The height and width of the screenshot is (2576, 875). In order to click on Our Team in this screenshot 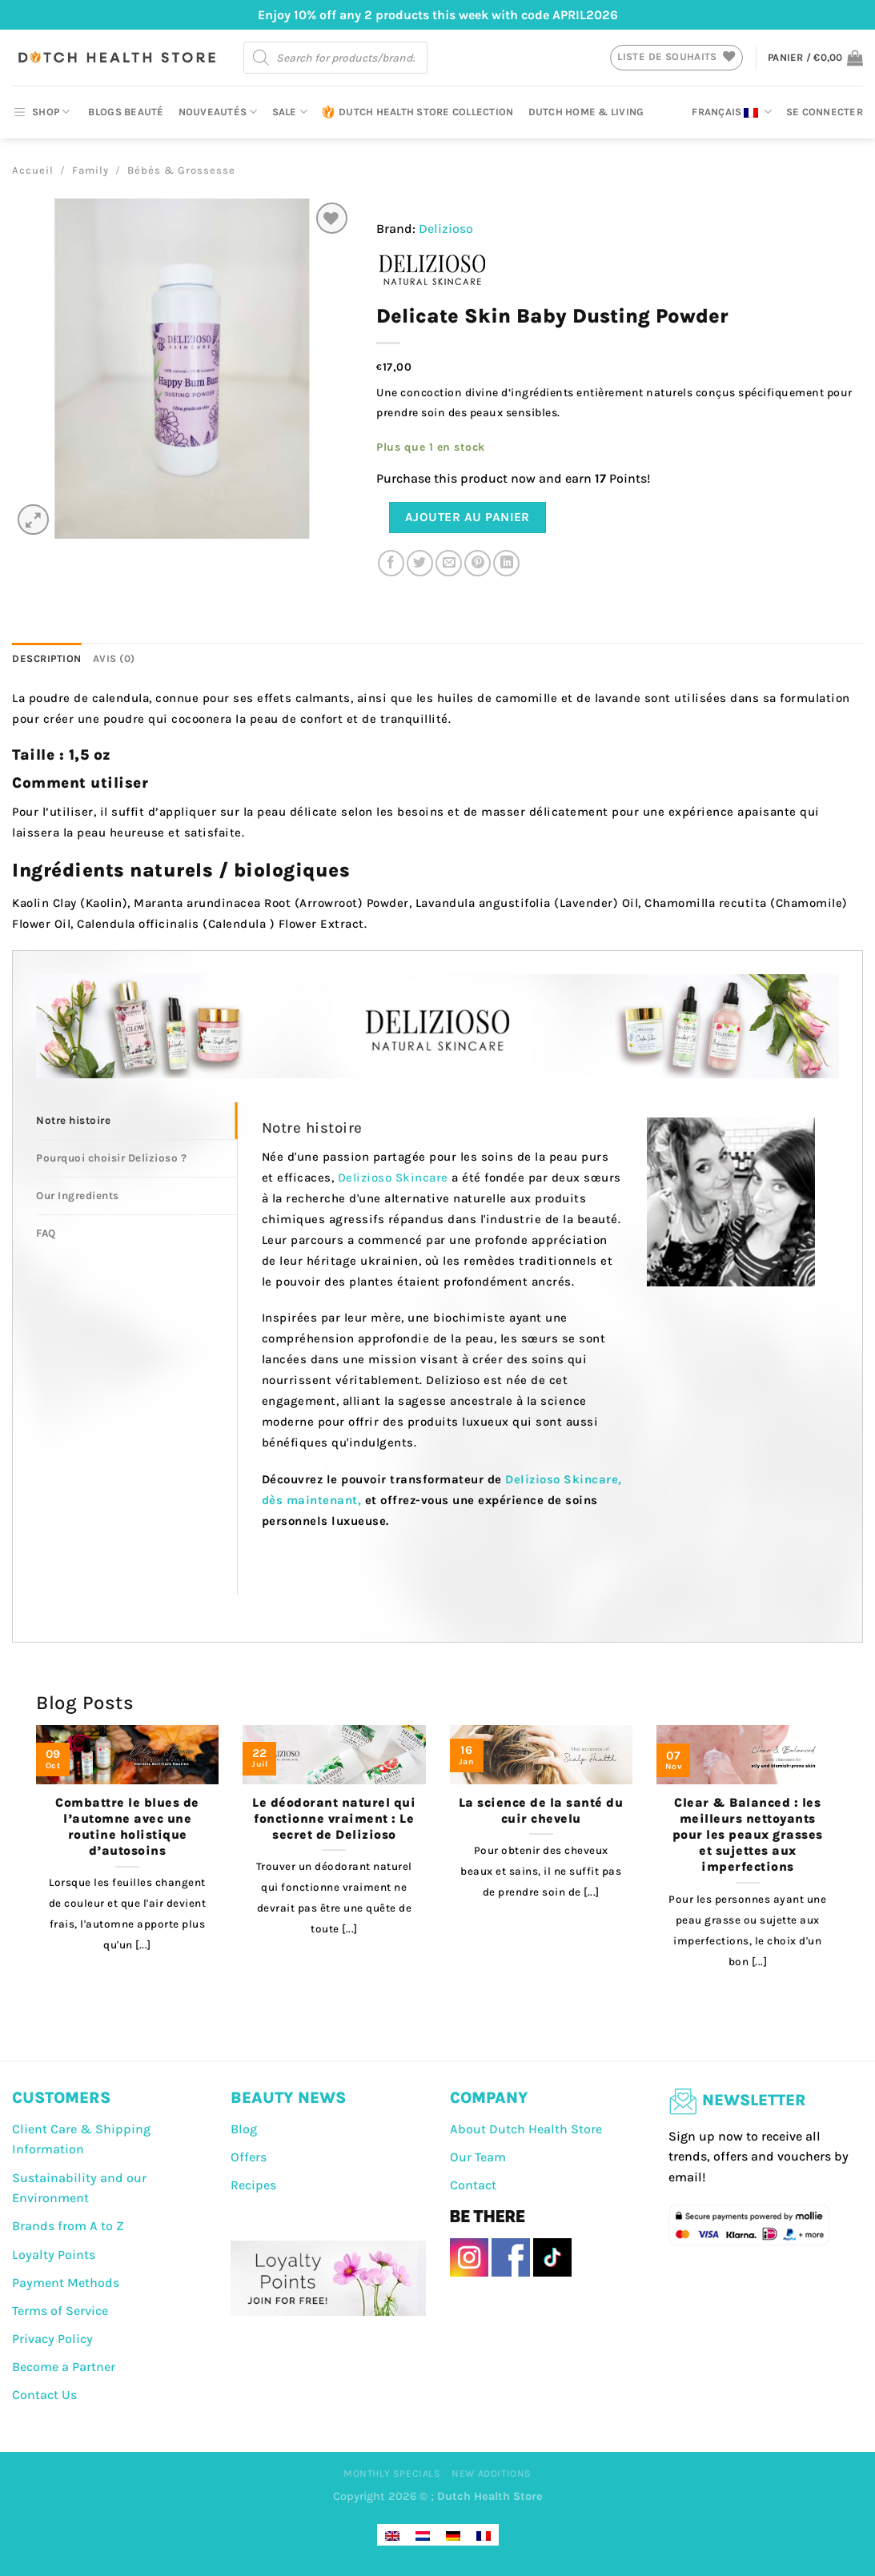, I will do `click(478, 2157)`.